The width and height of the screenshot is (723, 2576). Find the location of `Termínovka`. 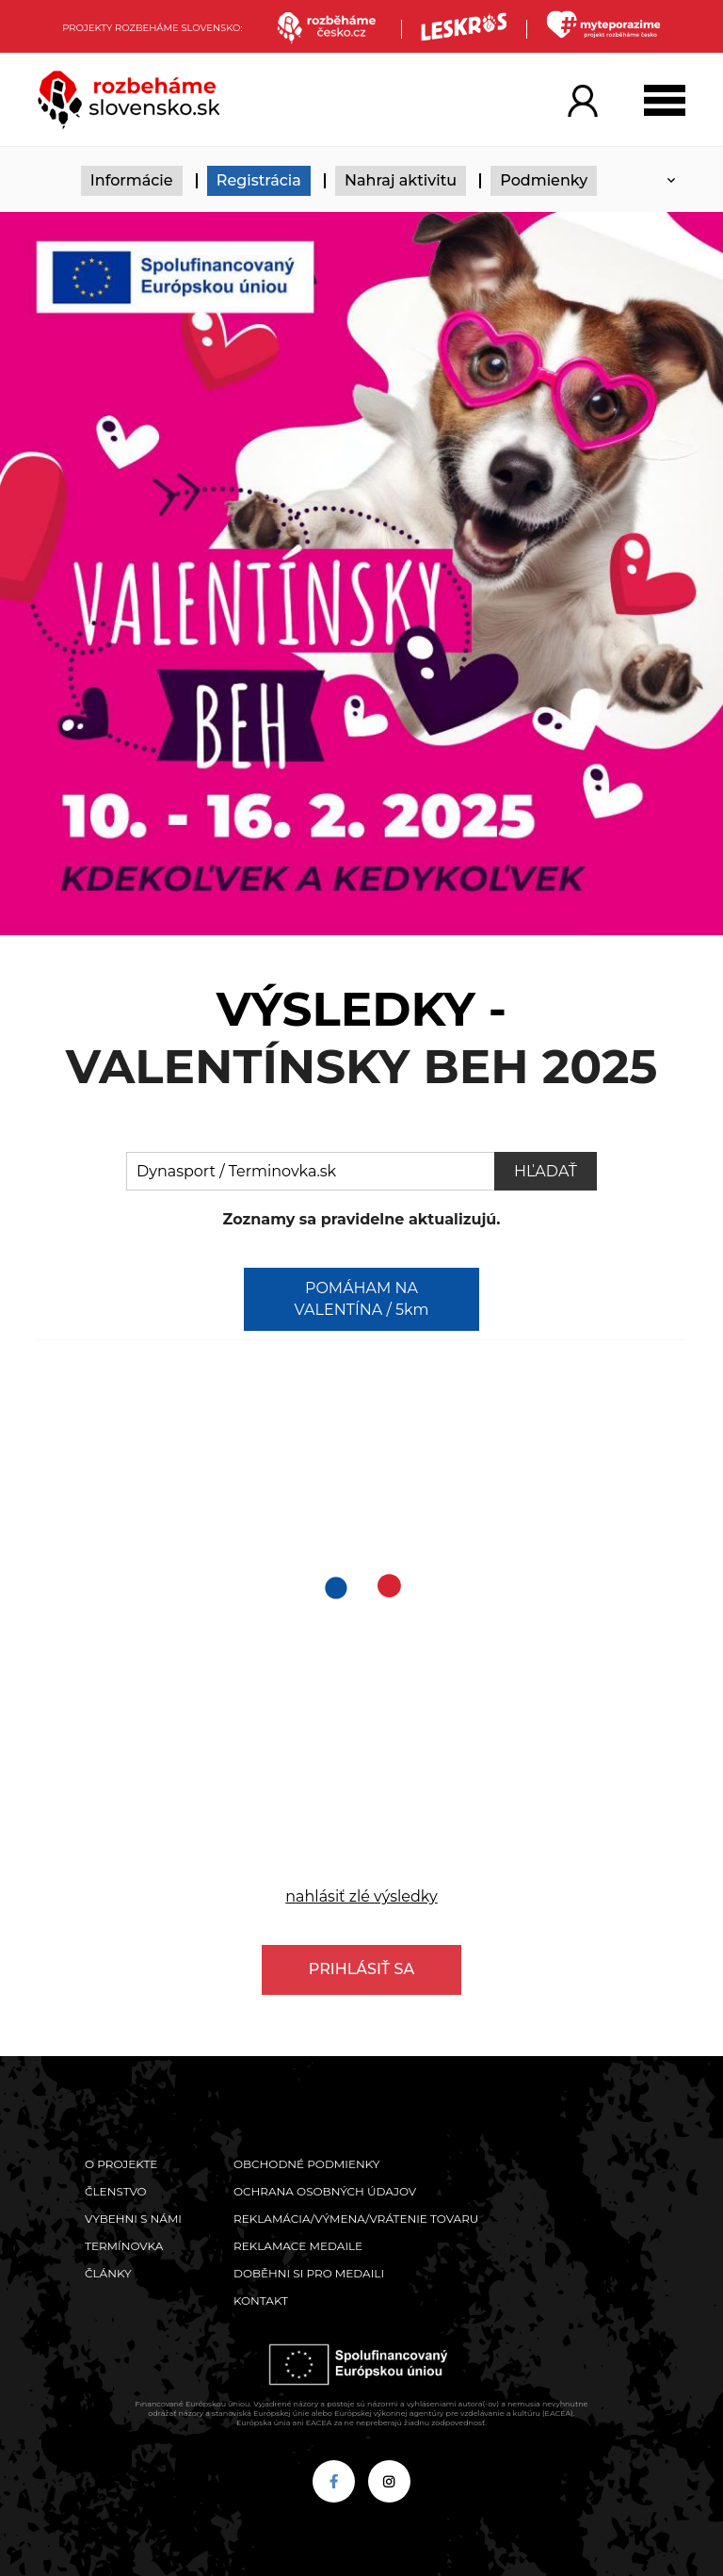

Termínovka is located at coordinates (124, 2246).